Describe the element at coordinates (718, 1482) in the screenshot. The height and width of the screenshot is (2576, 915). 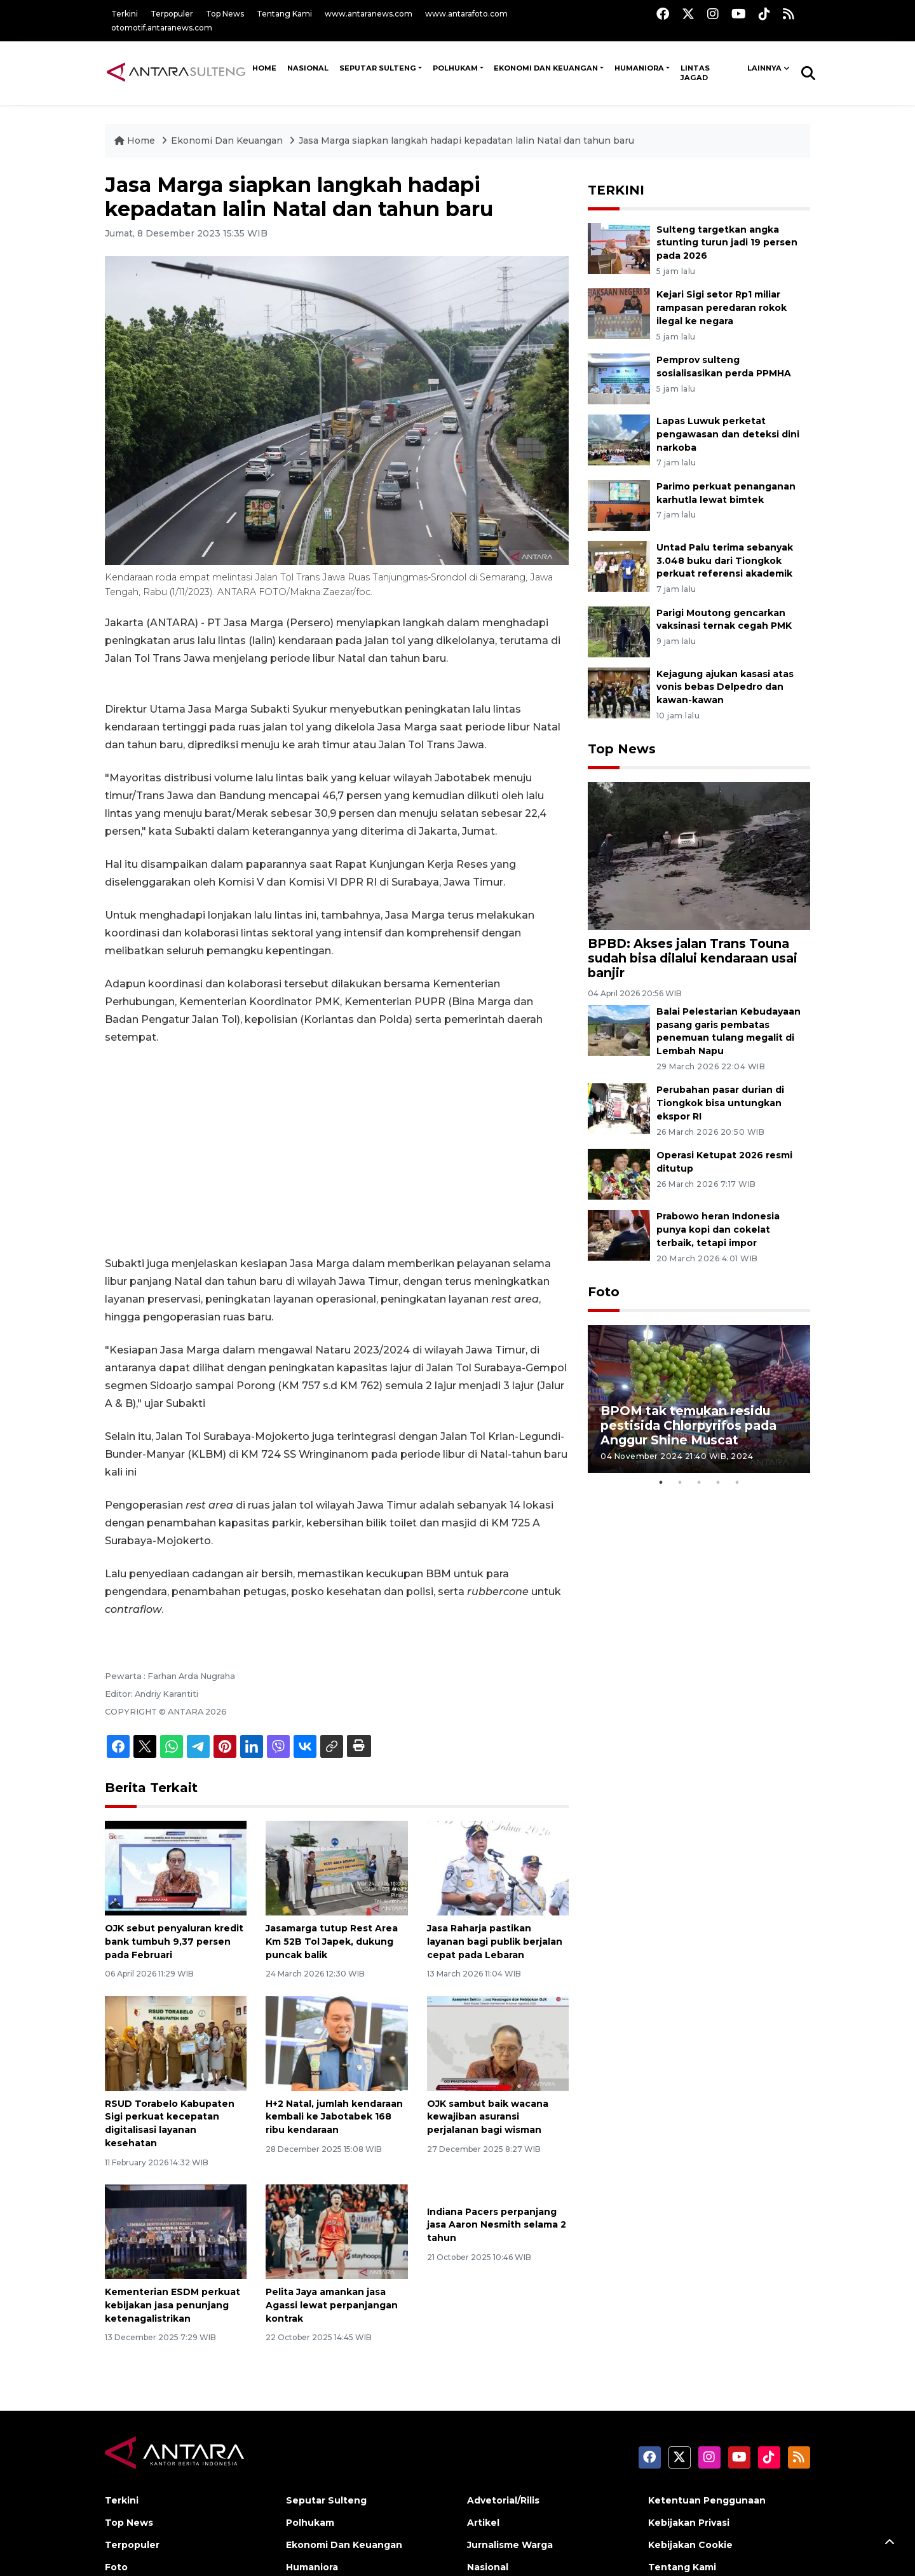
I see `4 [tab]` at that location.